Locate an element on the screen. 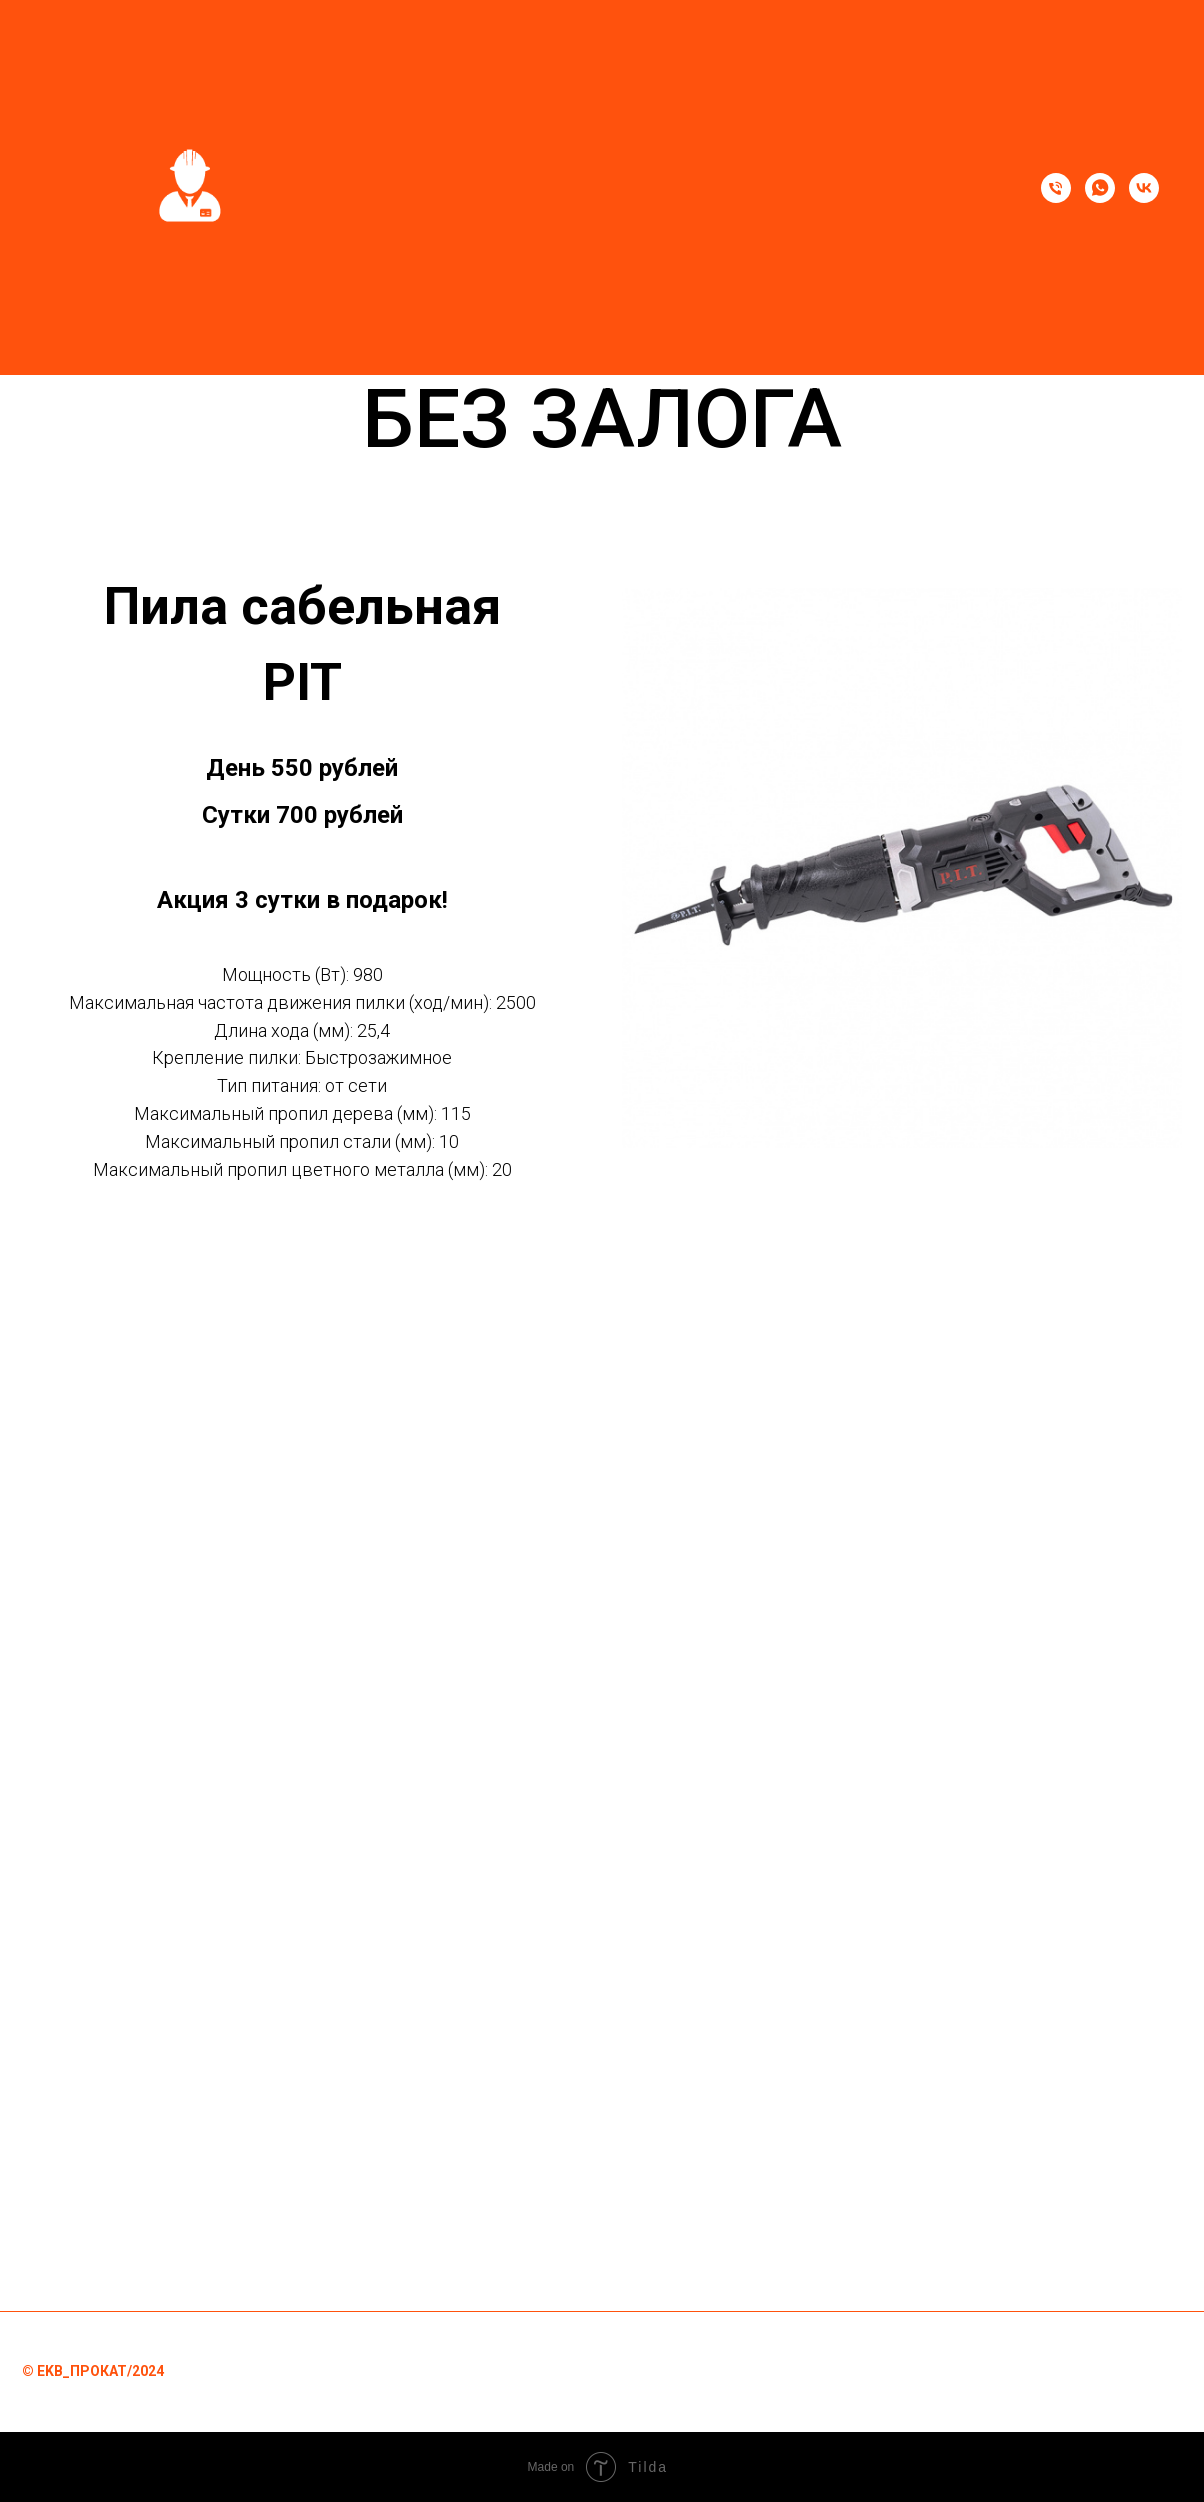  [whatsapp] is located at coordinates (1100, 188).